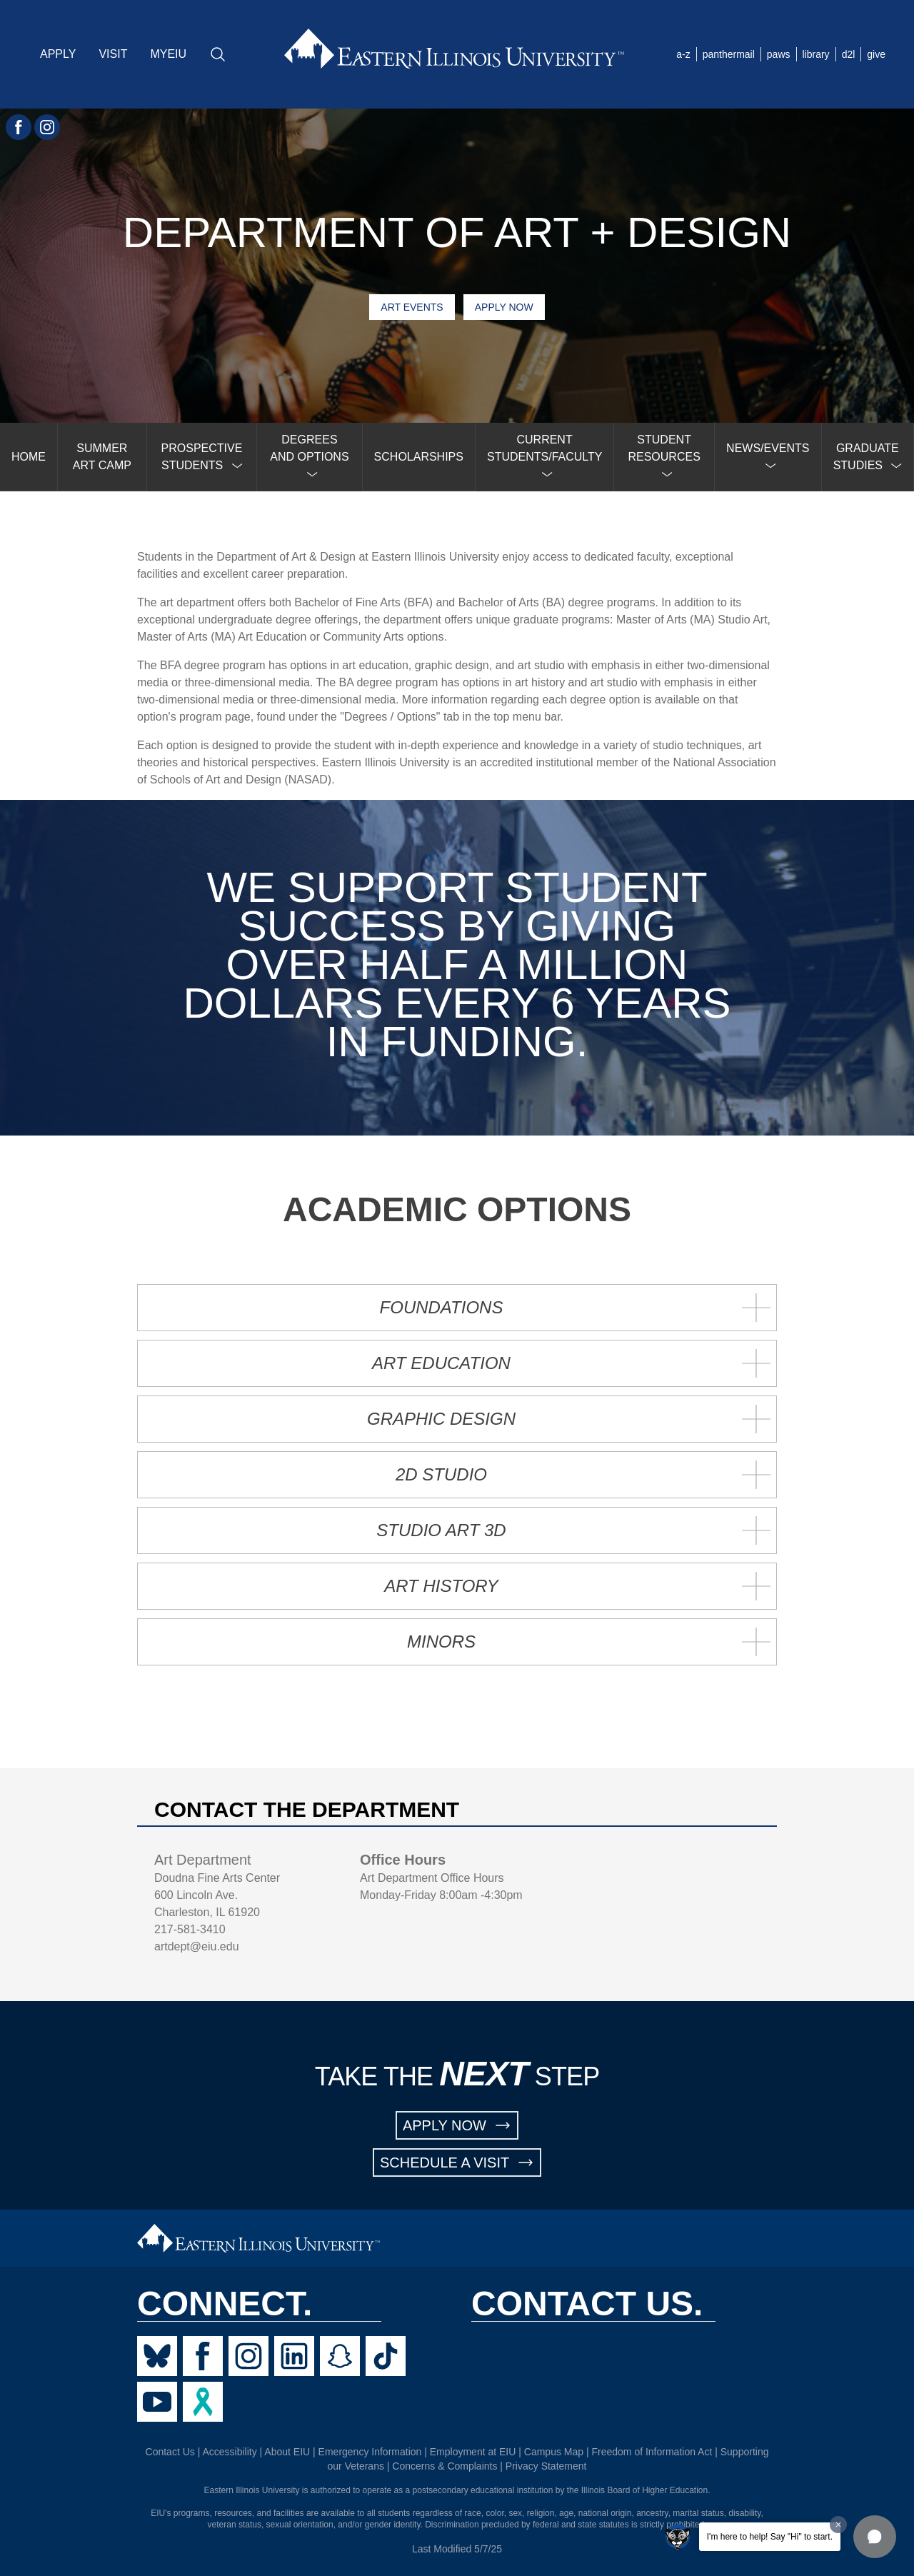  What do you see at coordinates (778, 54) in the screenshot?
I see `paws` at bounding box center [778, 54].